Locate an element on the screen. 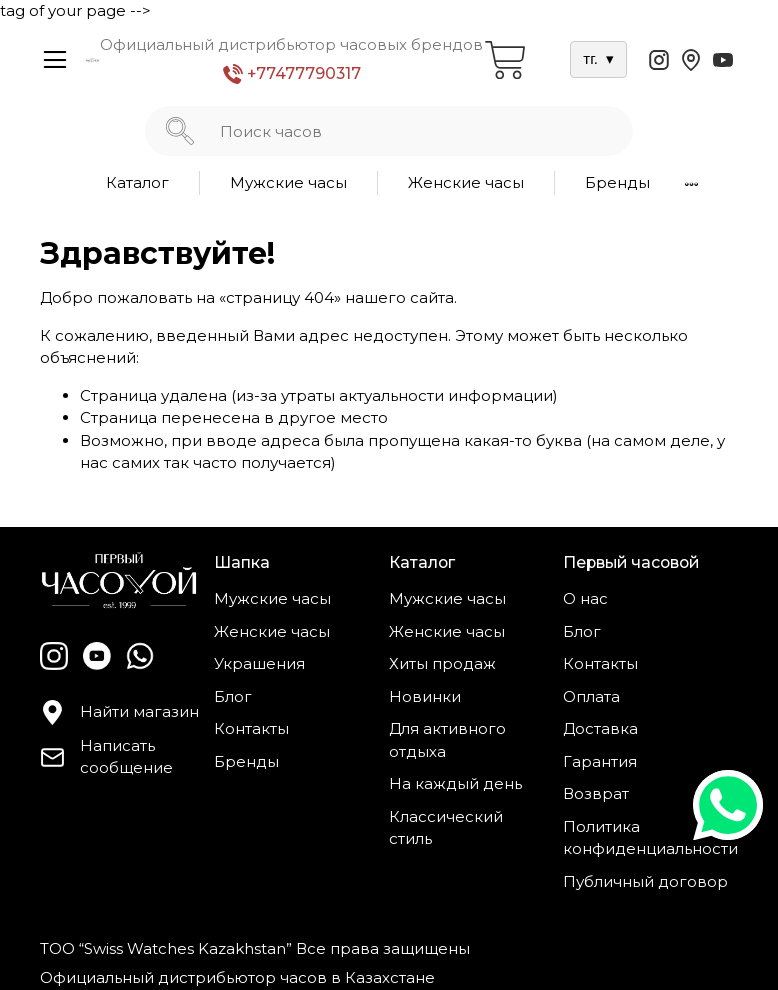 The height and width of the screenshot is (990, 778). О нас is located at coordinates (585, 598).